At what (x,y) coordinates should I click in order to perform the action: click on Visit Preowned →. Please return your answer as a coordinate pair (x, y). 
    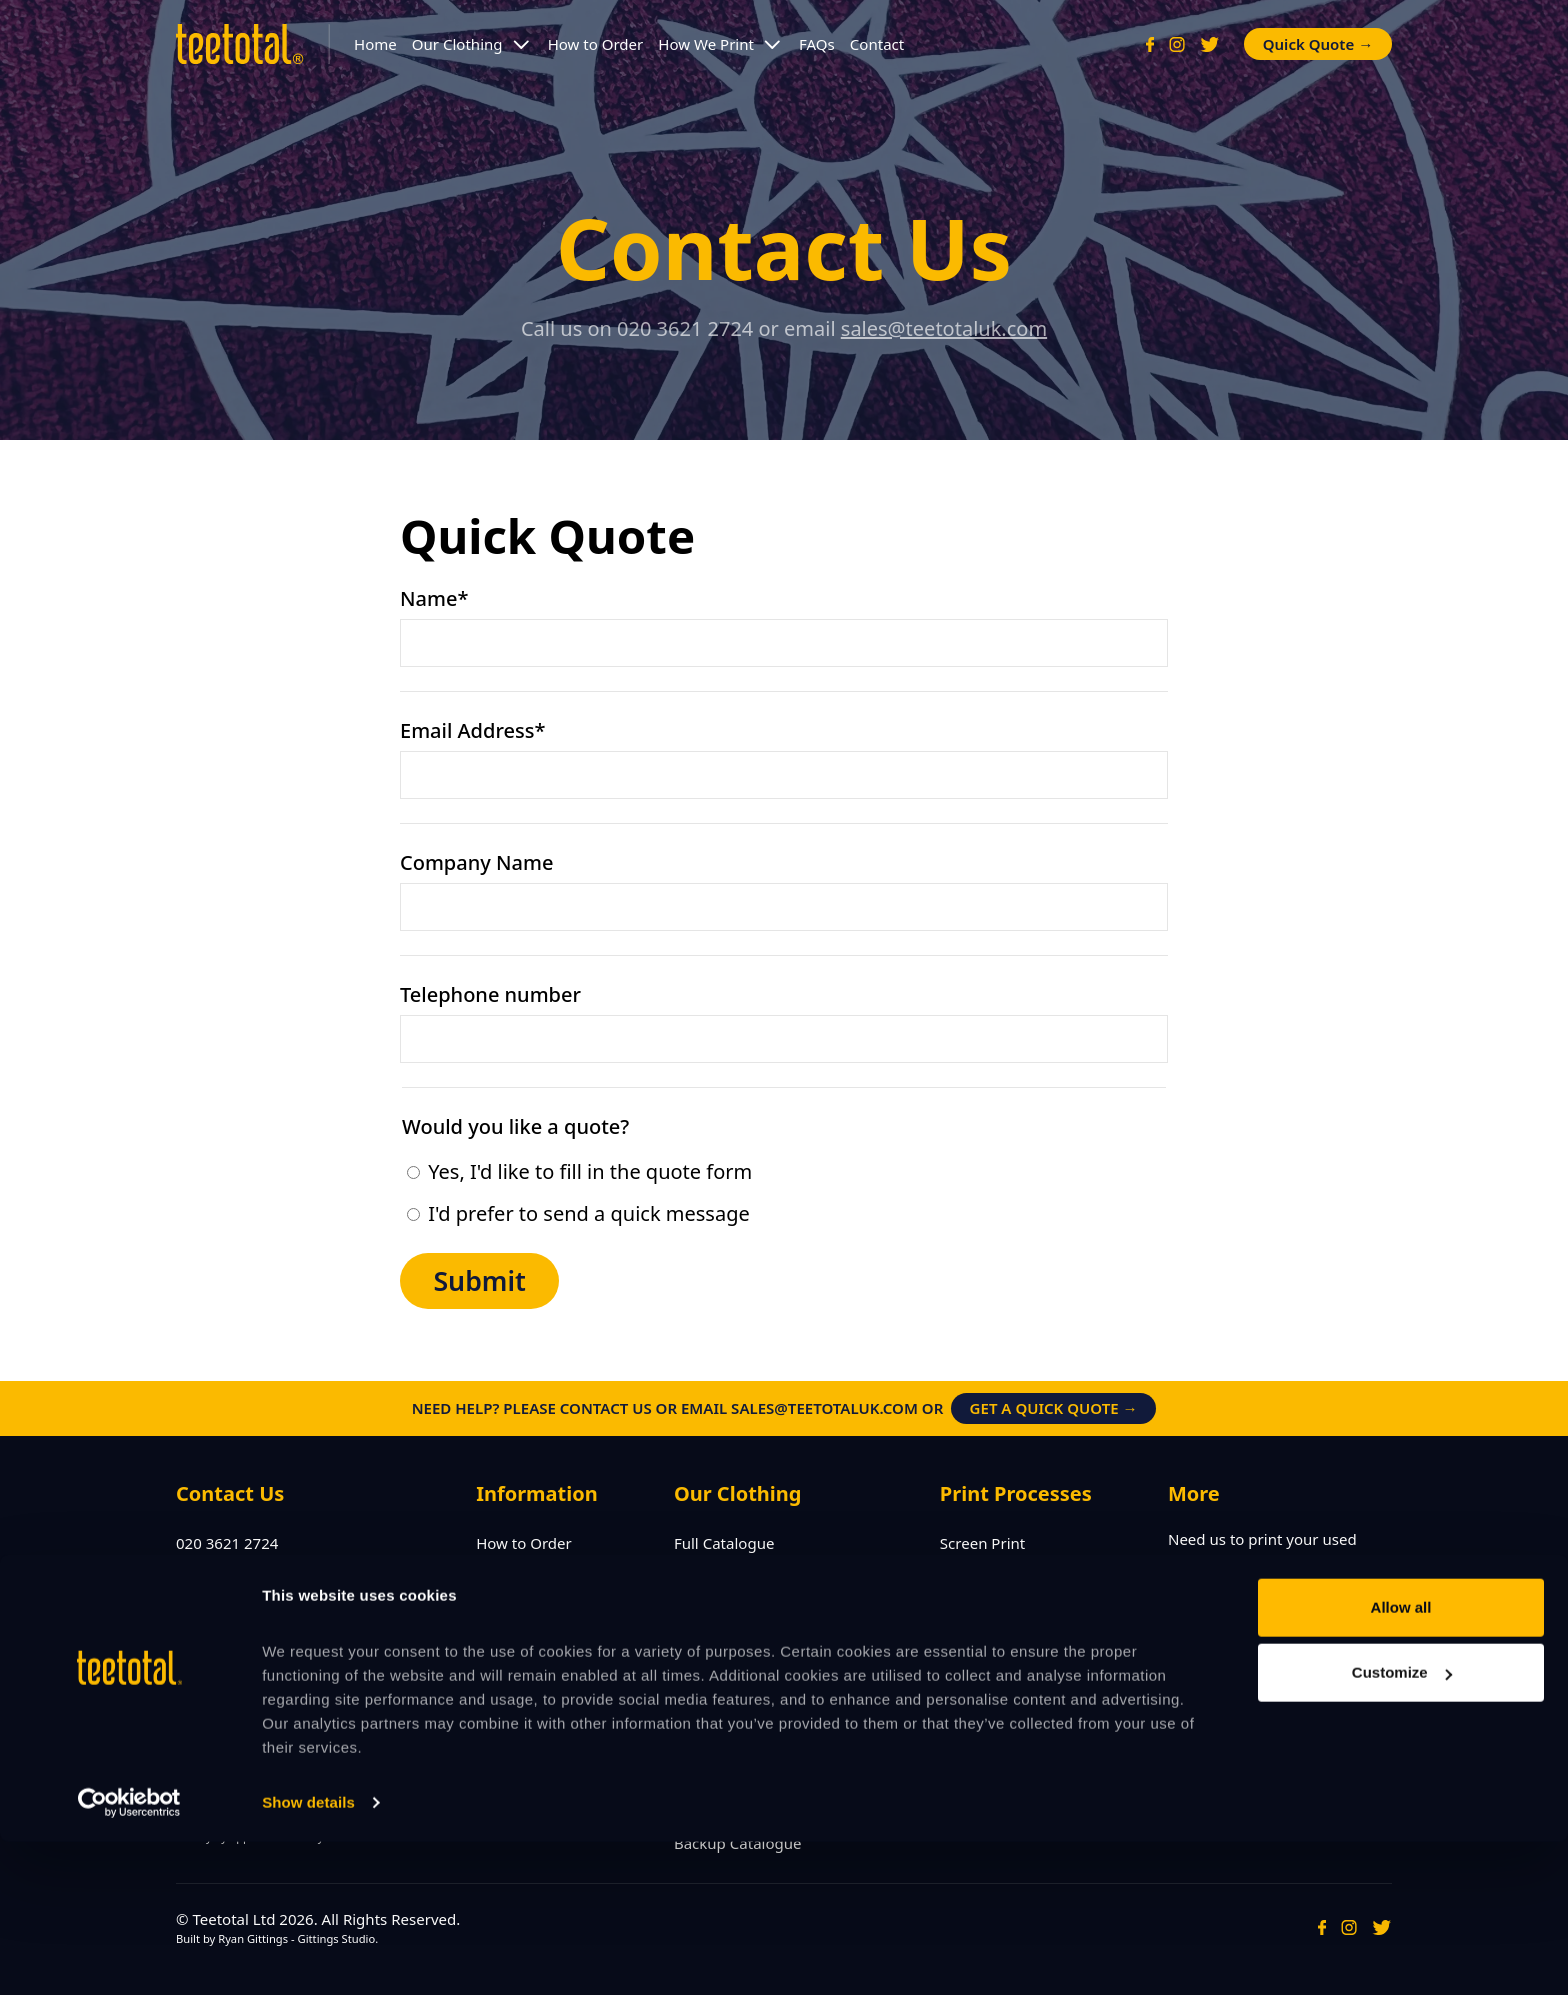
    Looking at the image, I should click on (1251, 1601).